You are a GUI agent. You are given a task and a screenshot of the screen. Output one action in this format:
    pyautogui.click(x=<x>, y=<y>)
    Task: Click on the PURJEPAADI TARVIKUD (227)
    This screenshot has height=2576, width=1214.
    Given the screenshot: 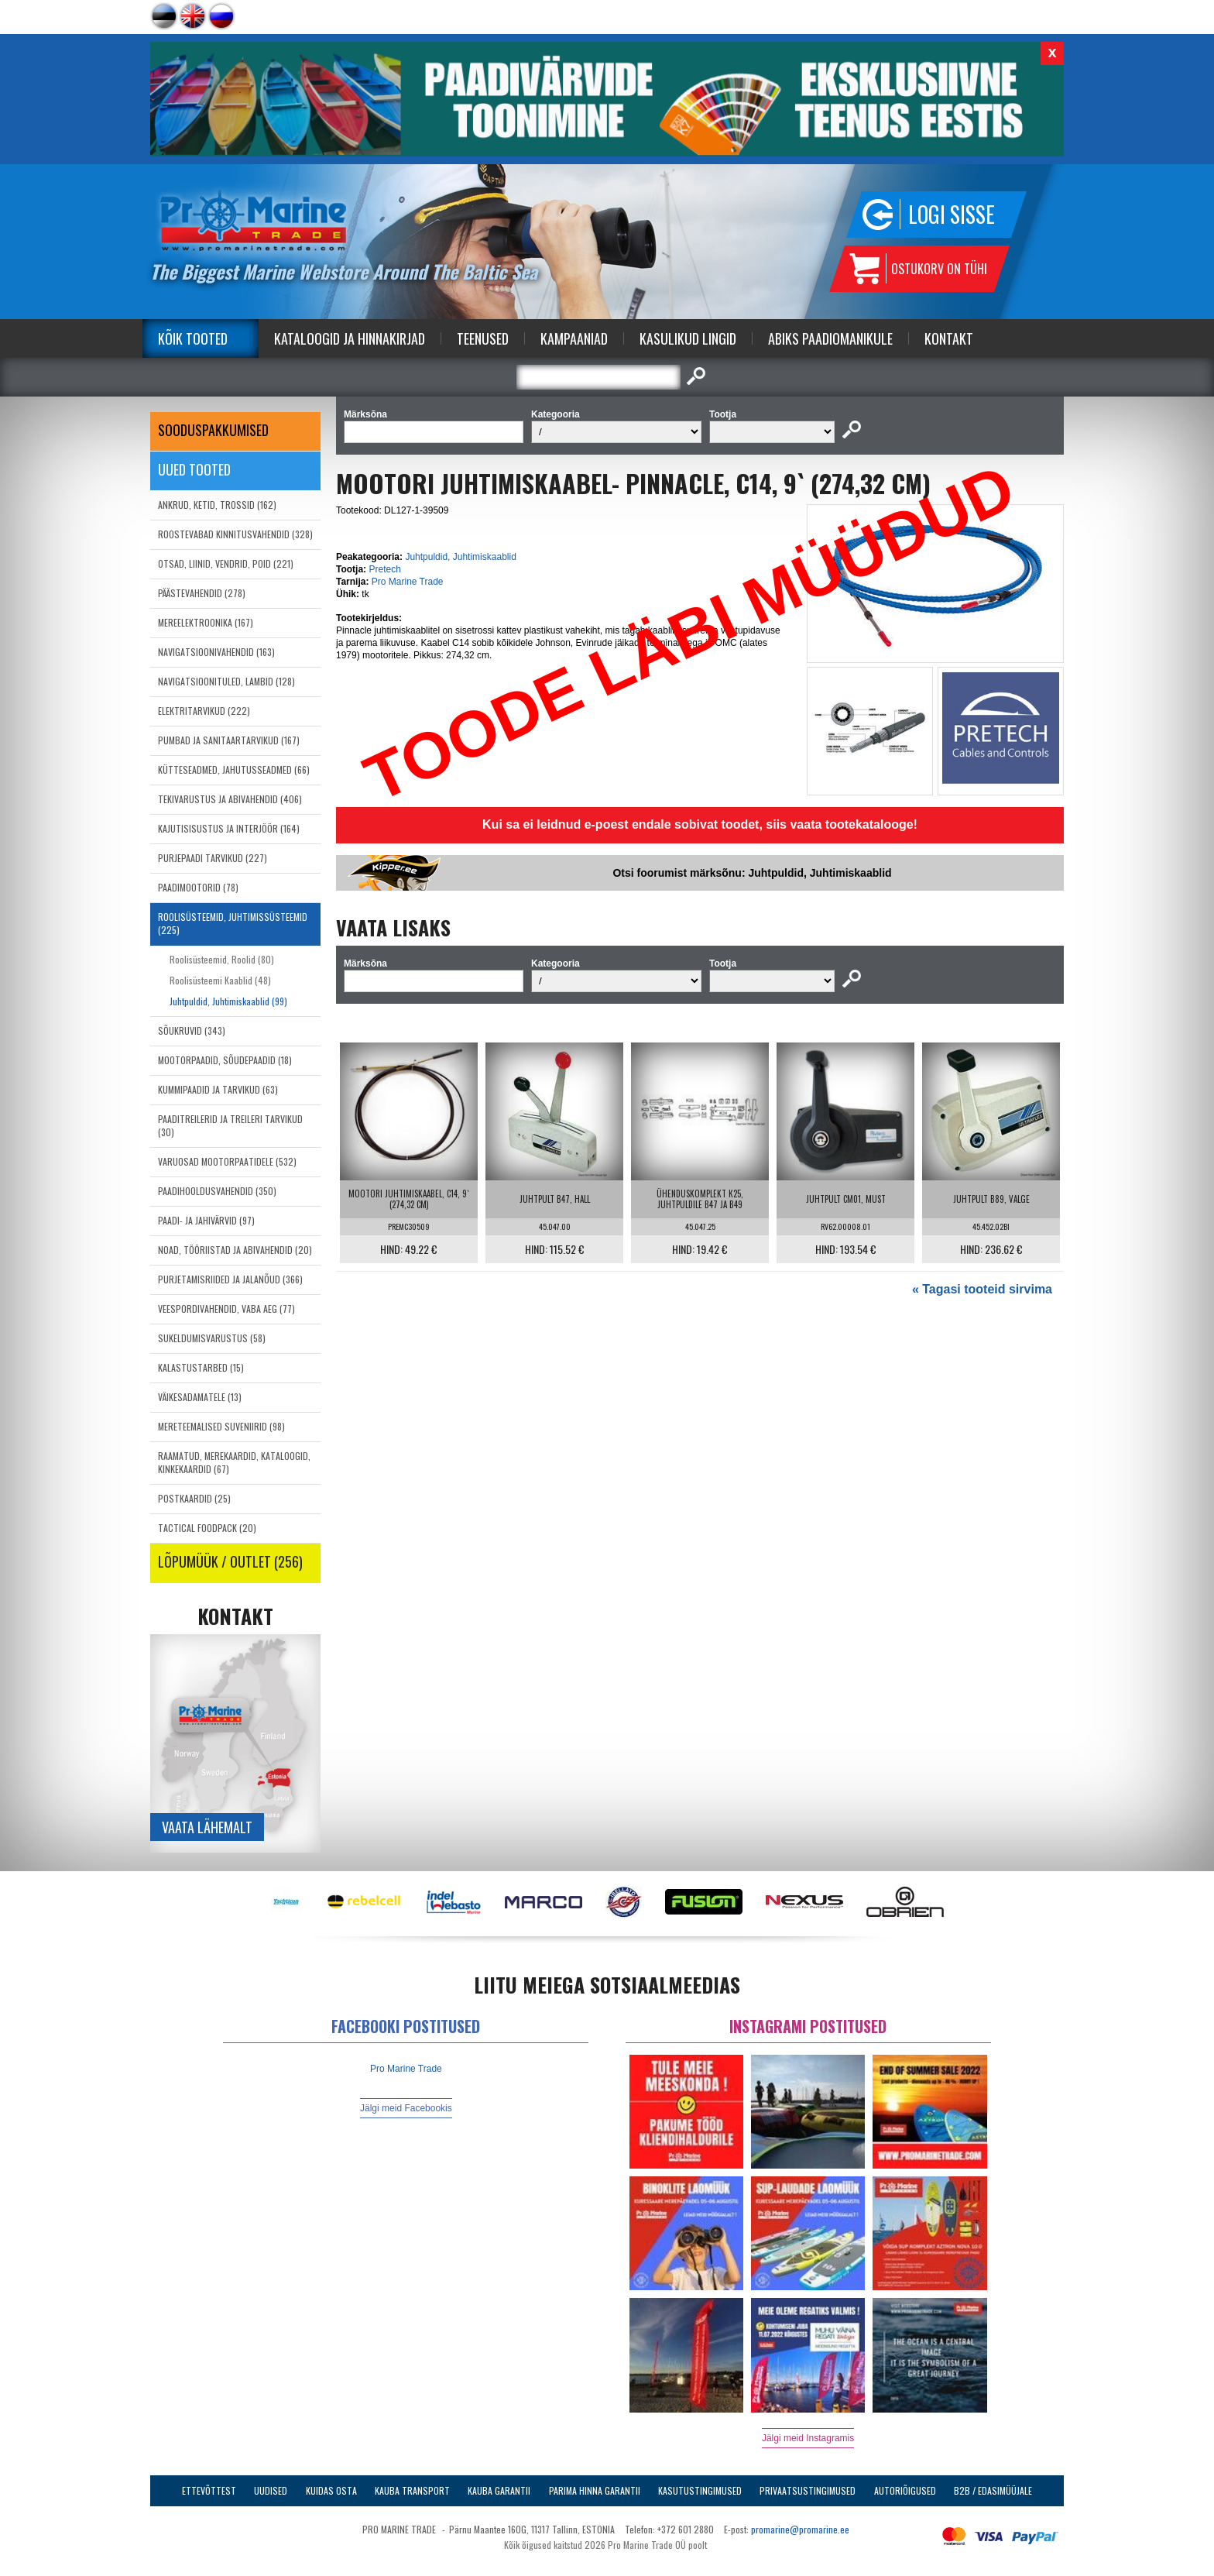 What is the action you would take?
    pyautogui.click(x=212, y=857)
    